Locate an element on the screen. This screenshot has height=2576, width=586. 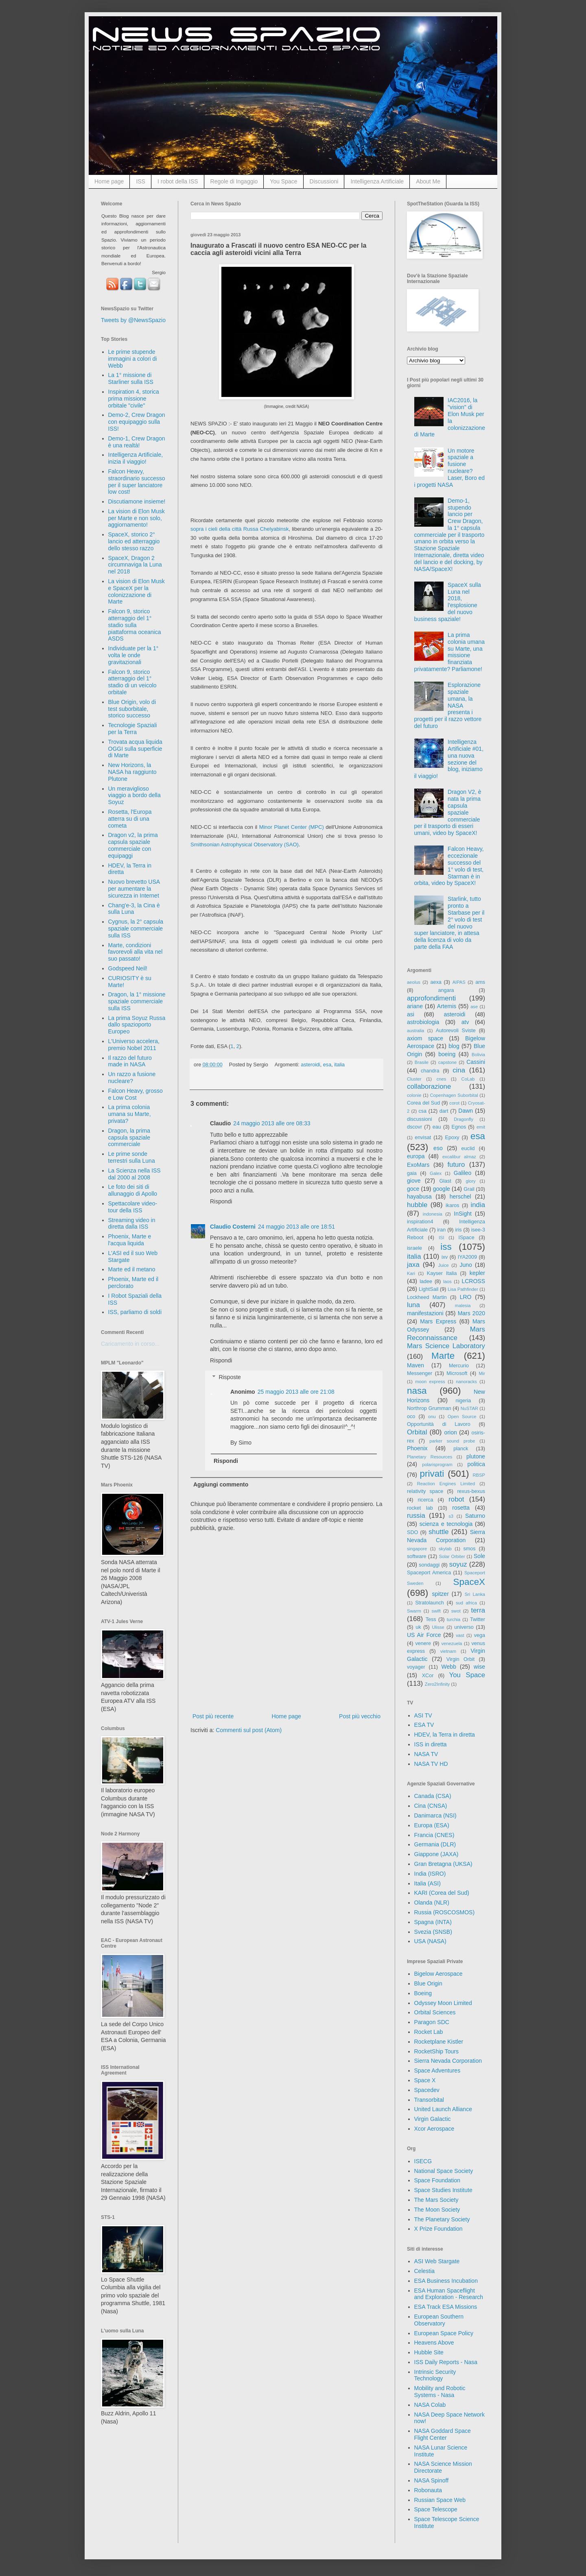
ikaros is located at coordinates (452, 1205).